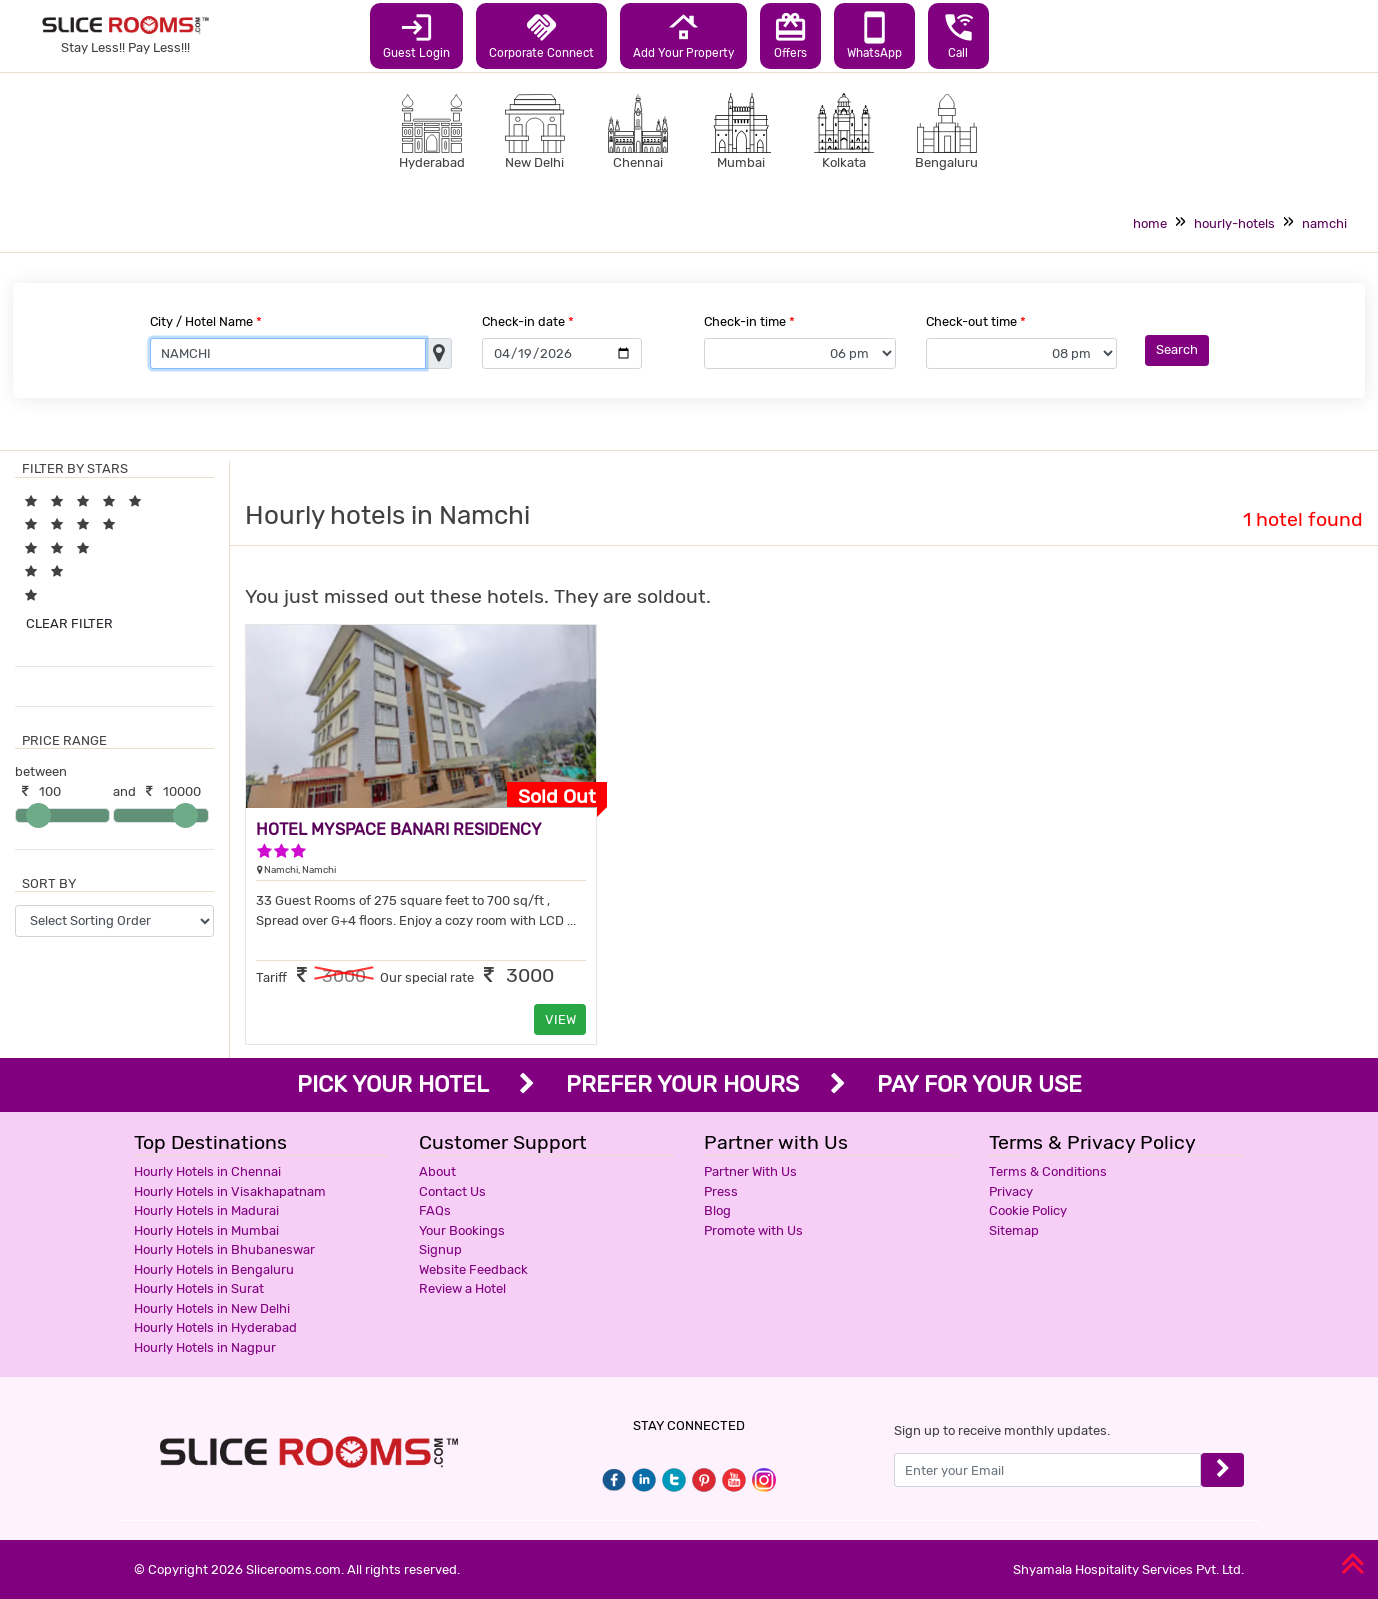  I want to click on Sitemap [button], so click(1014, 1230).